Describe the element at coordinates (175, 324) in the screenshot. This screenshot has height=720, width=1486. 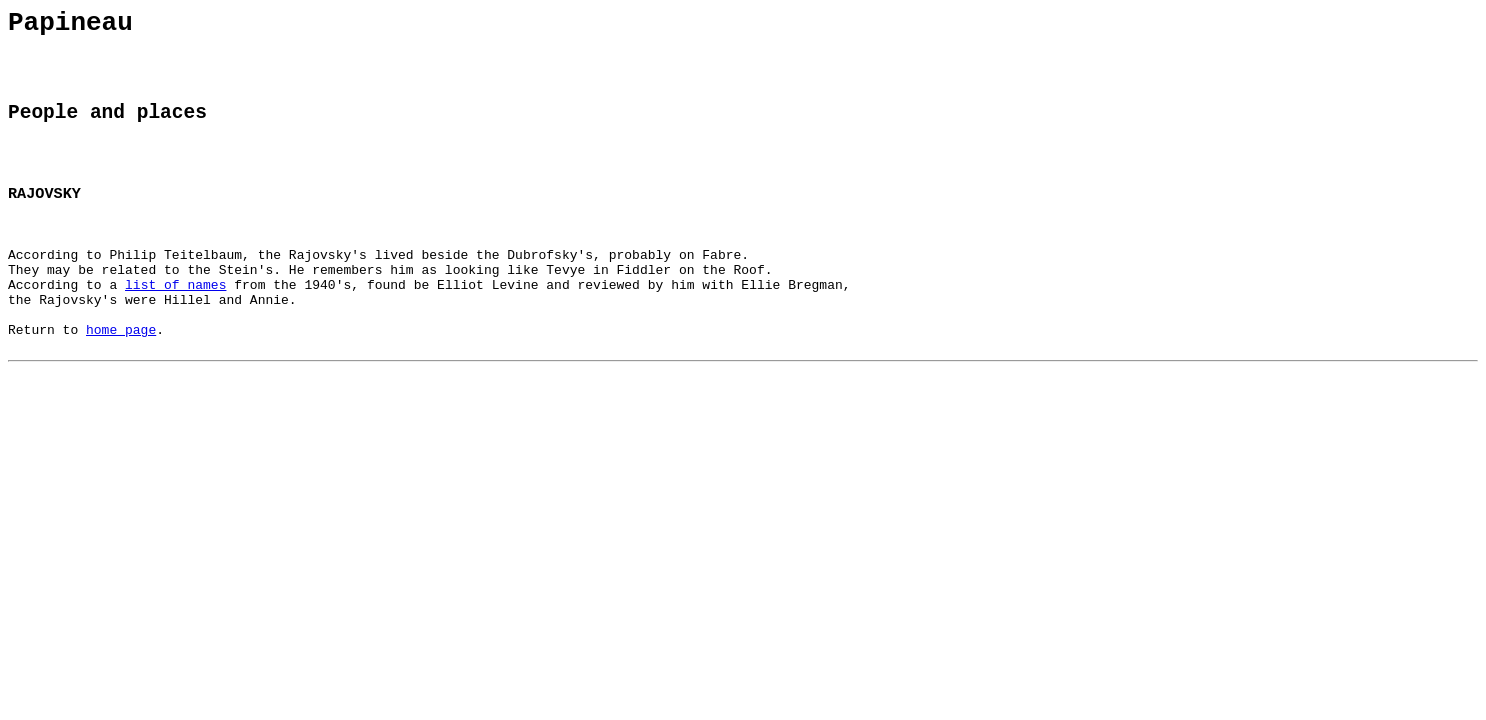
I see `list of names` at that location.